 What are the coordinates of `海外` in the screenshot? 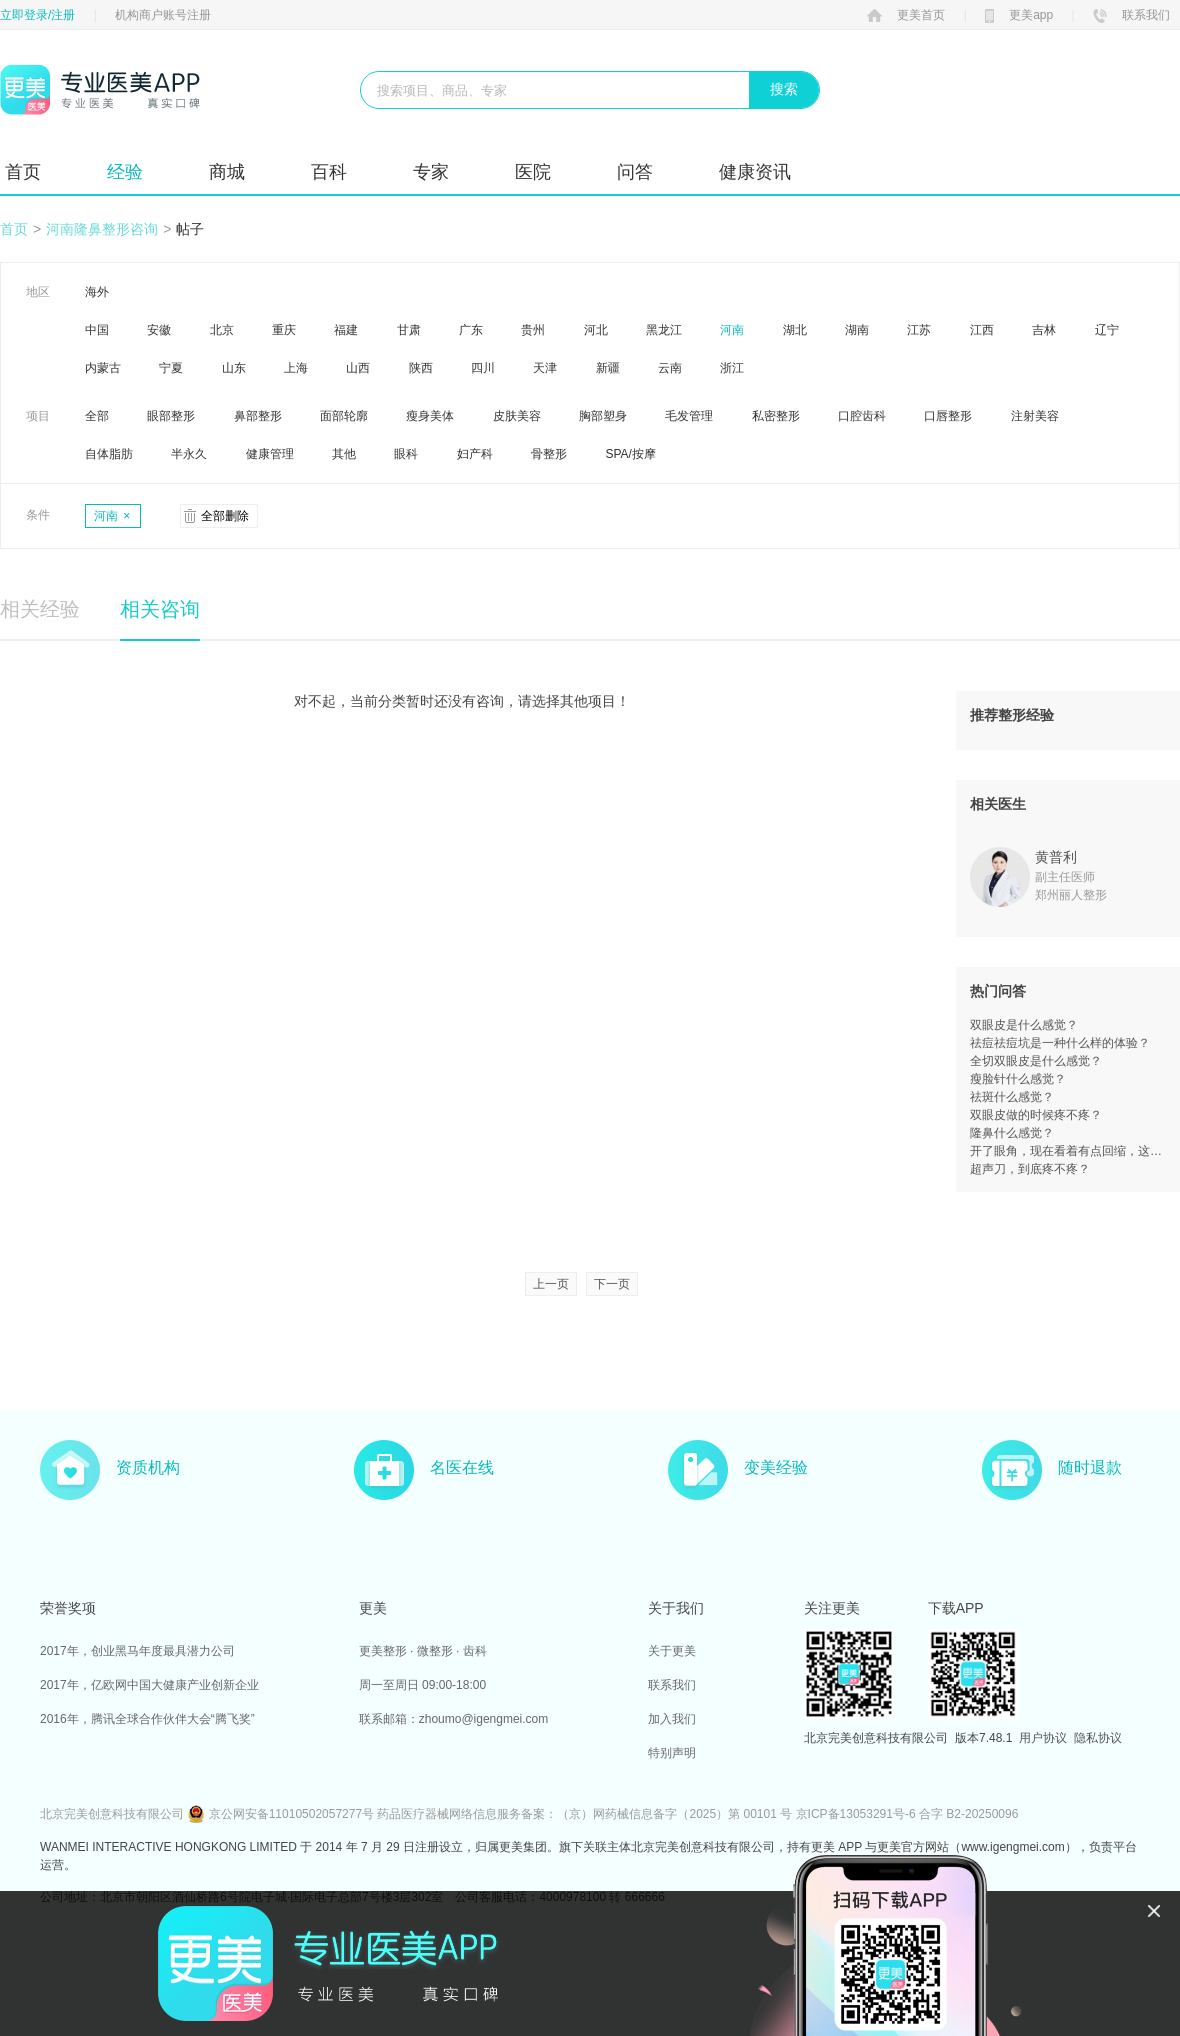 It's located at (97, 292).